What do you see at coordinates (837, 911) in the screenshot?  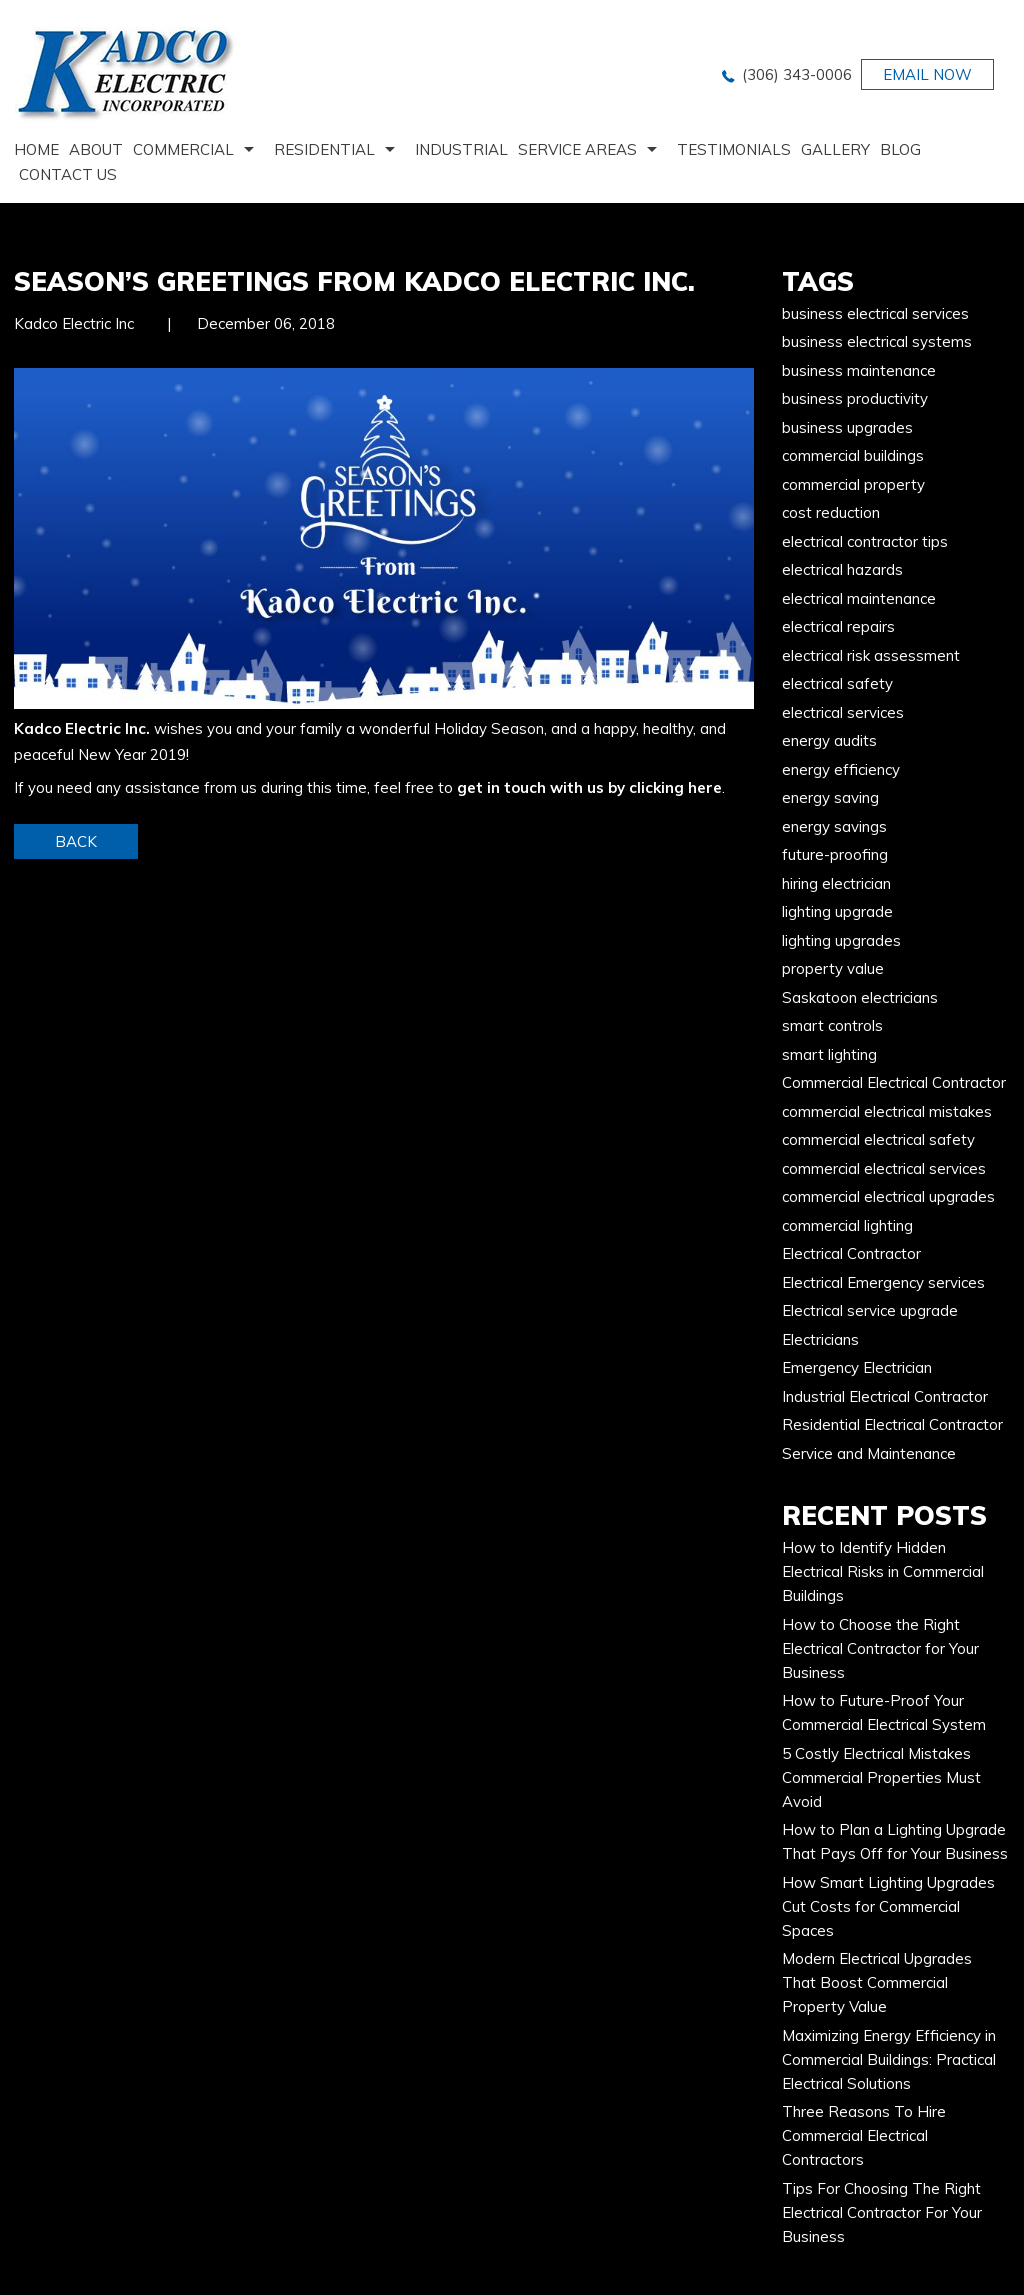 I see `lighting upgrade` at bounding box center [837, 911].